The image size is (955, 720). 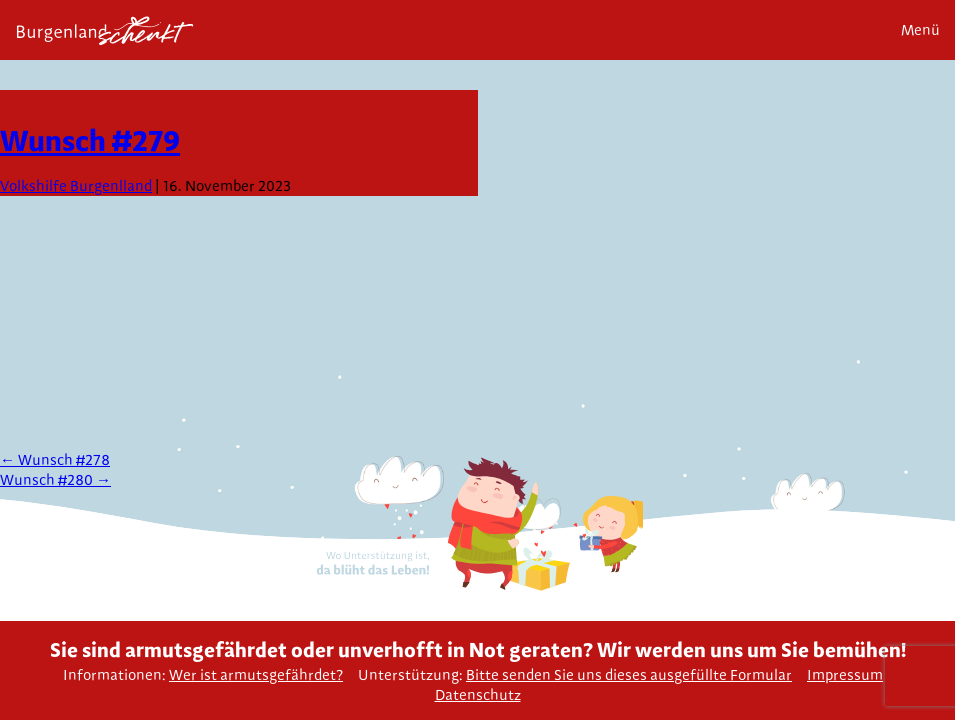 What do you see at coordinates (478, 695) in the screenshot?
I see `Datenschutz` at bounding box center [478, 695].